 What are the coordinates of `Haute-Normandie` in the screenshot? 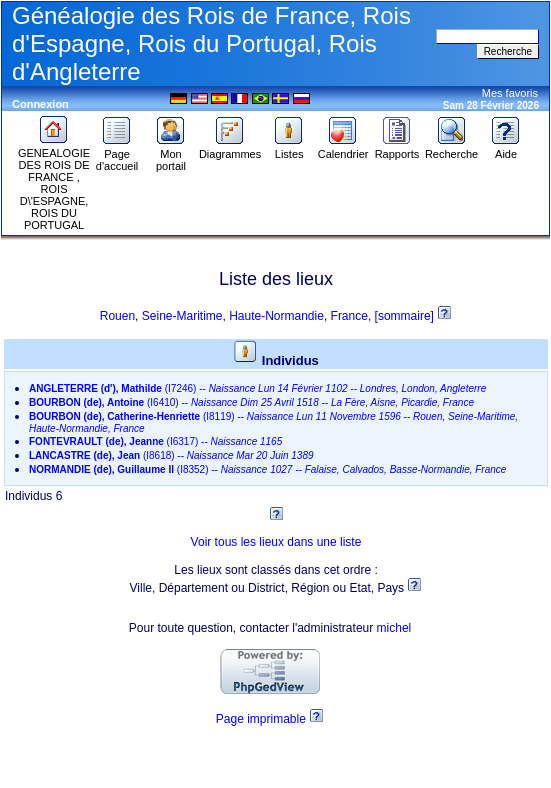 It's located at (276, 316).